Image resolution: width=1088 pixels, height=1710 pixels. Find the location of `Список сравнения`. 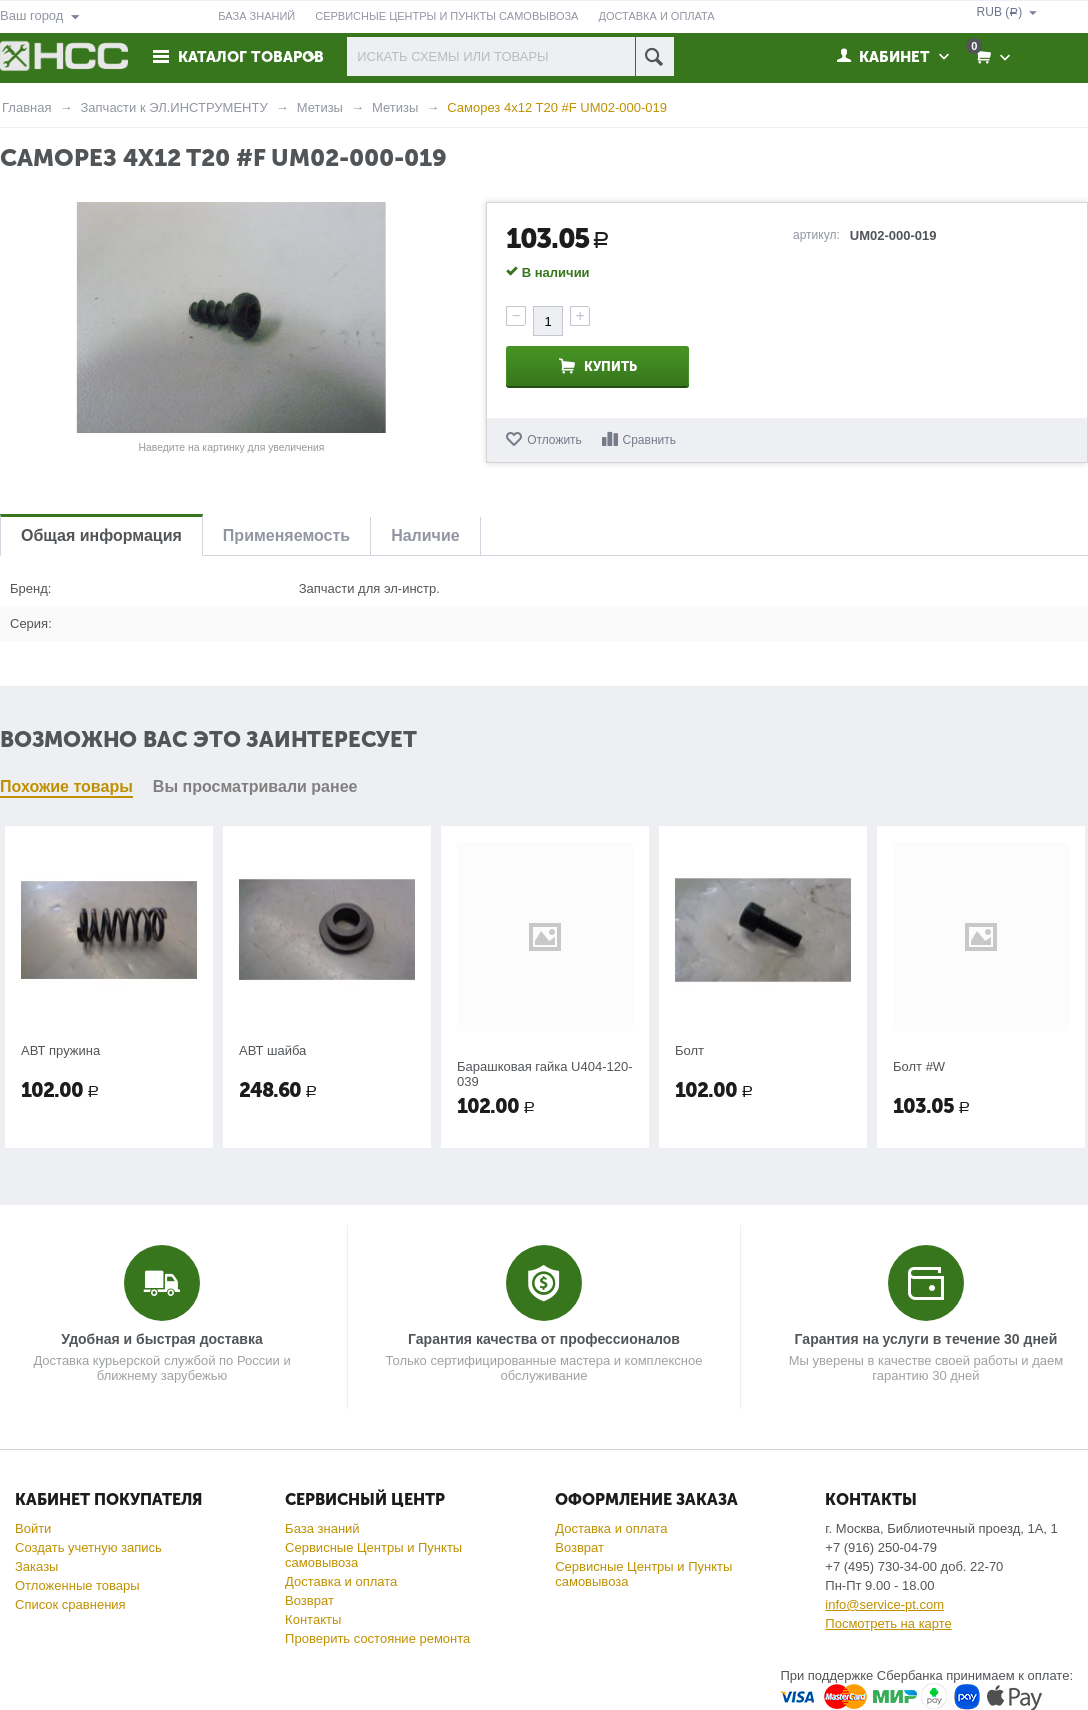

Список сравнения is located at coordinates (70, 1604).